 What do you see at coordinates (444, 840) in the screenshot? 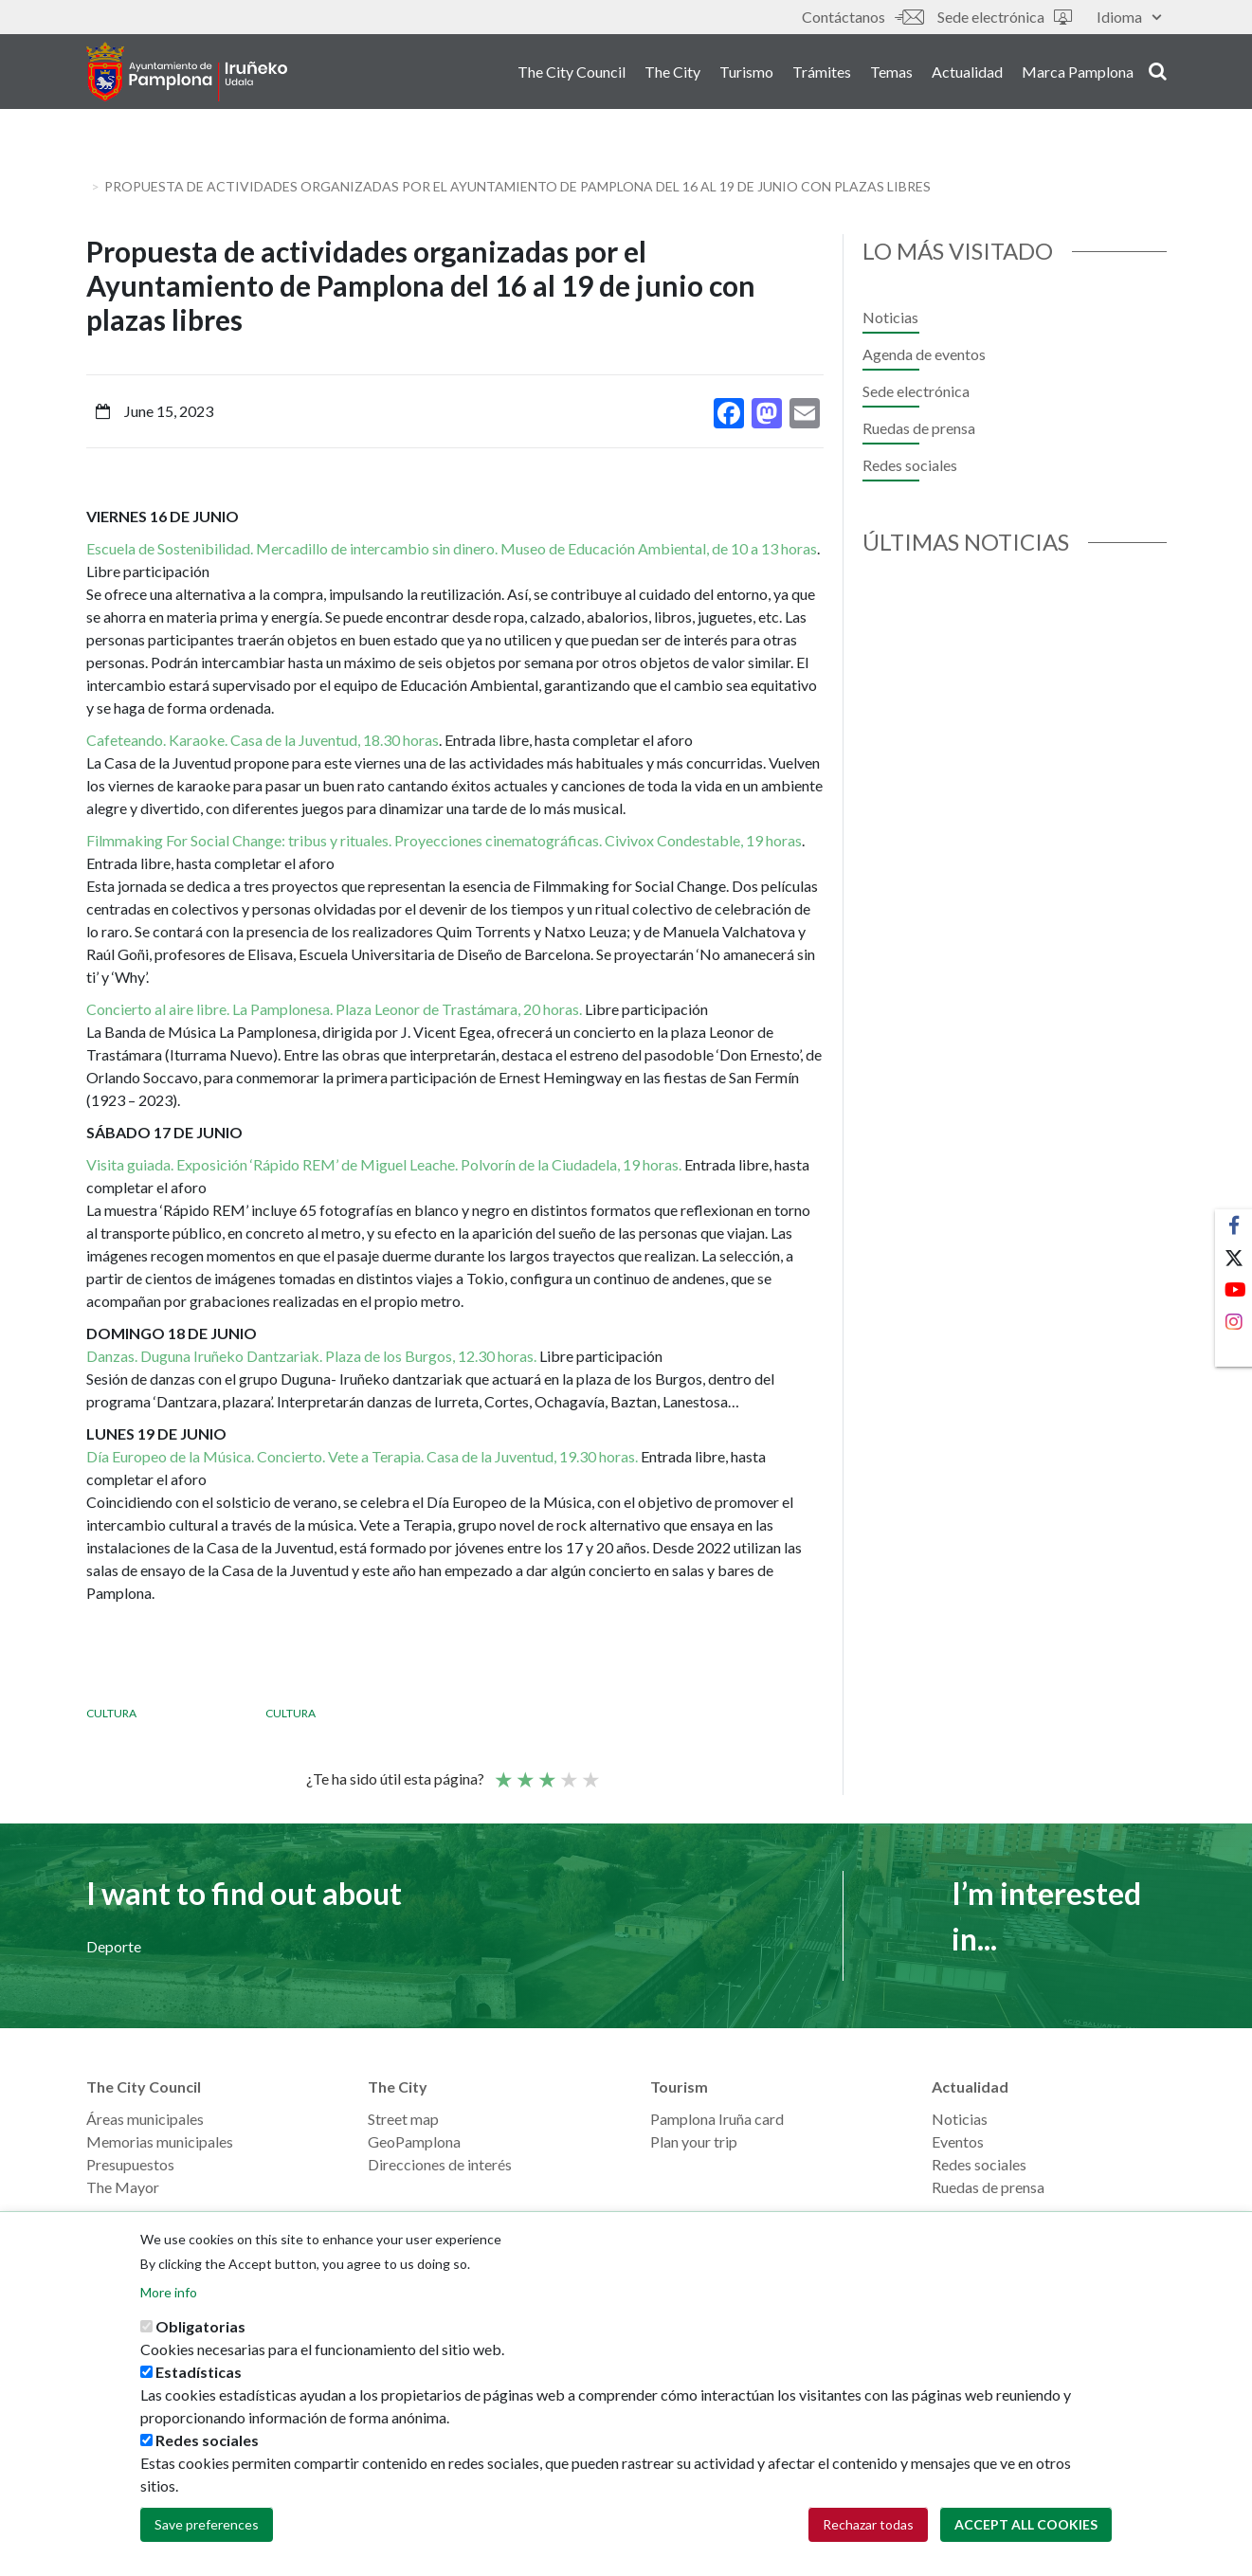
I see `Filmmaking For Social Change: tribus y rituales. Proyecciones cinematográficas. Civivox Condestable, 19 horas` at bounding box center [444, 840].